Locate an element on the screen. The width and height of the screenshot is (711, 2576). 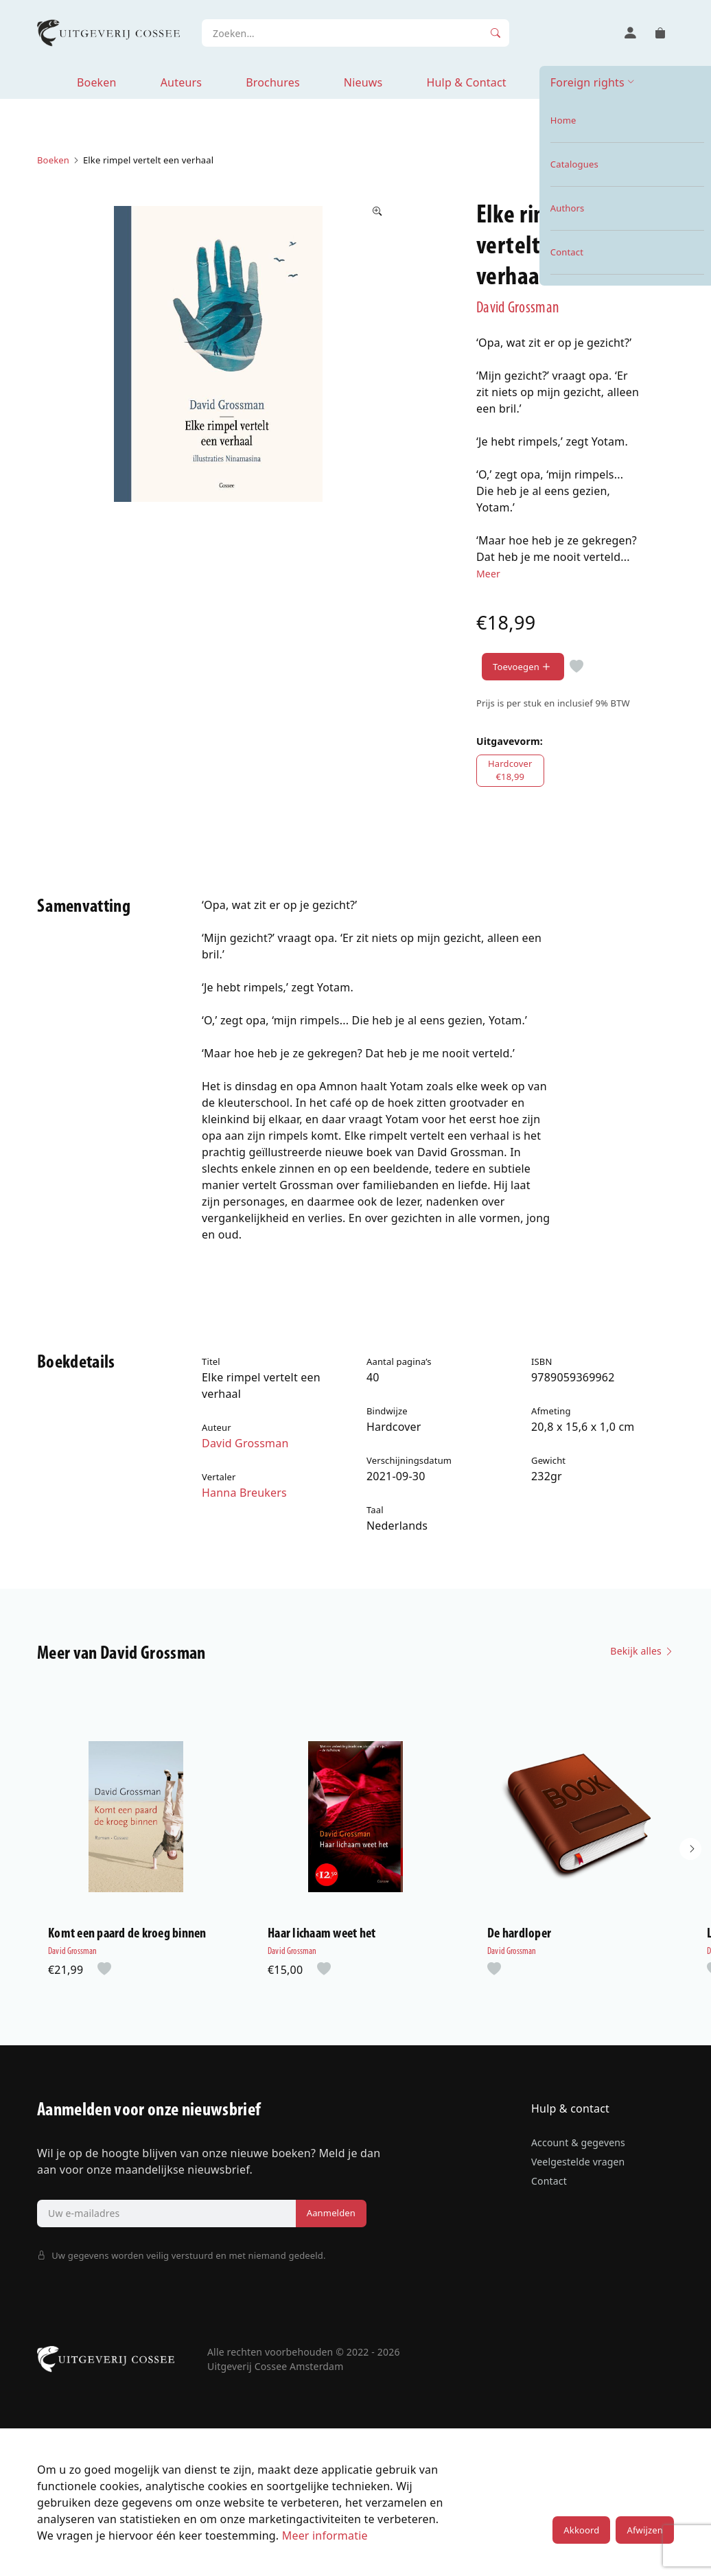
Toevoegen is located at coordinates (523, 667).